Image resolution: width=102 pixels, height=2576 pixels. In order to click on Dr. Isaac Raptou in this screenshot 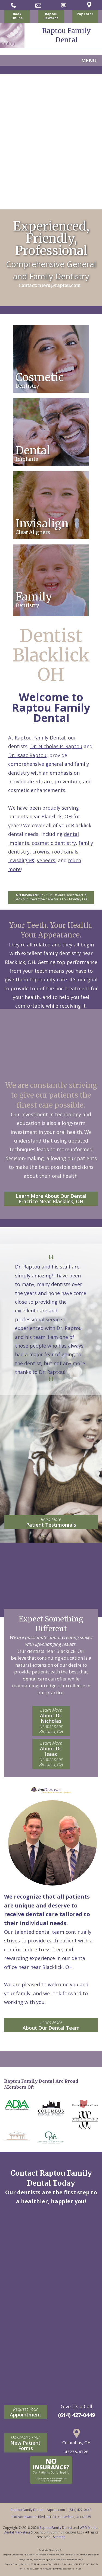, I will do `click(27, 755)`.